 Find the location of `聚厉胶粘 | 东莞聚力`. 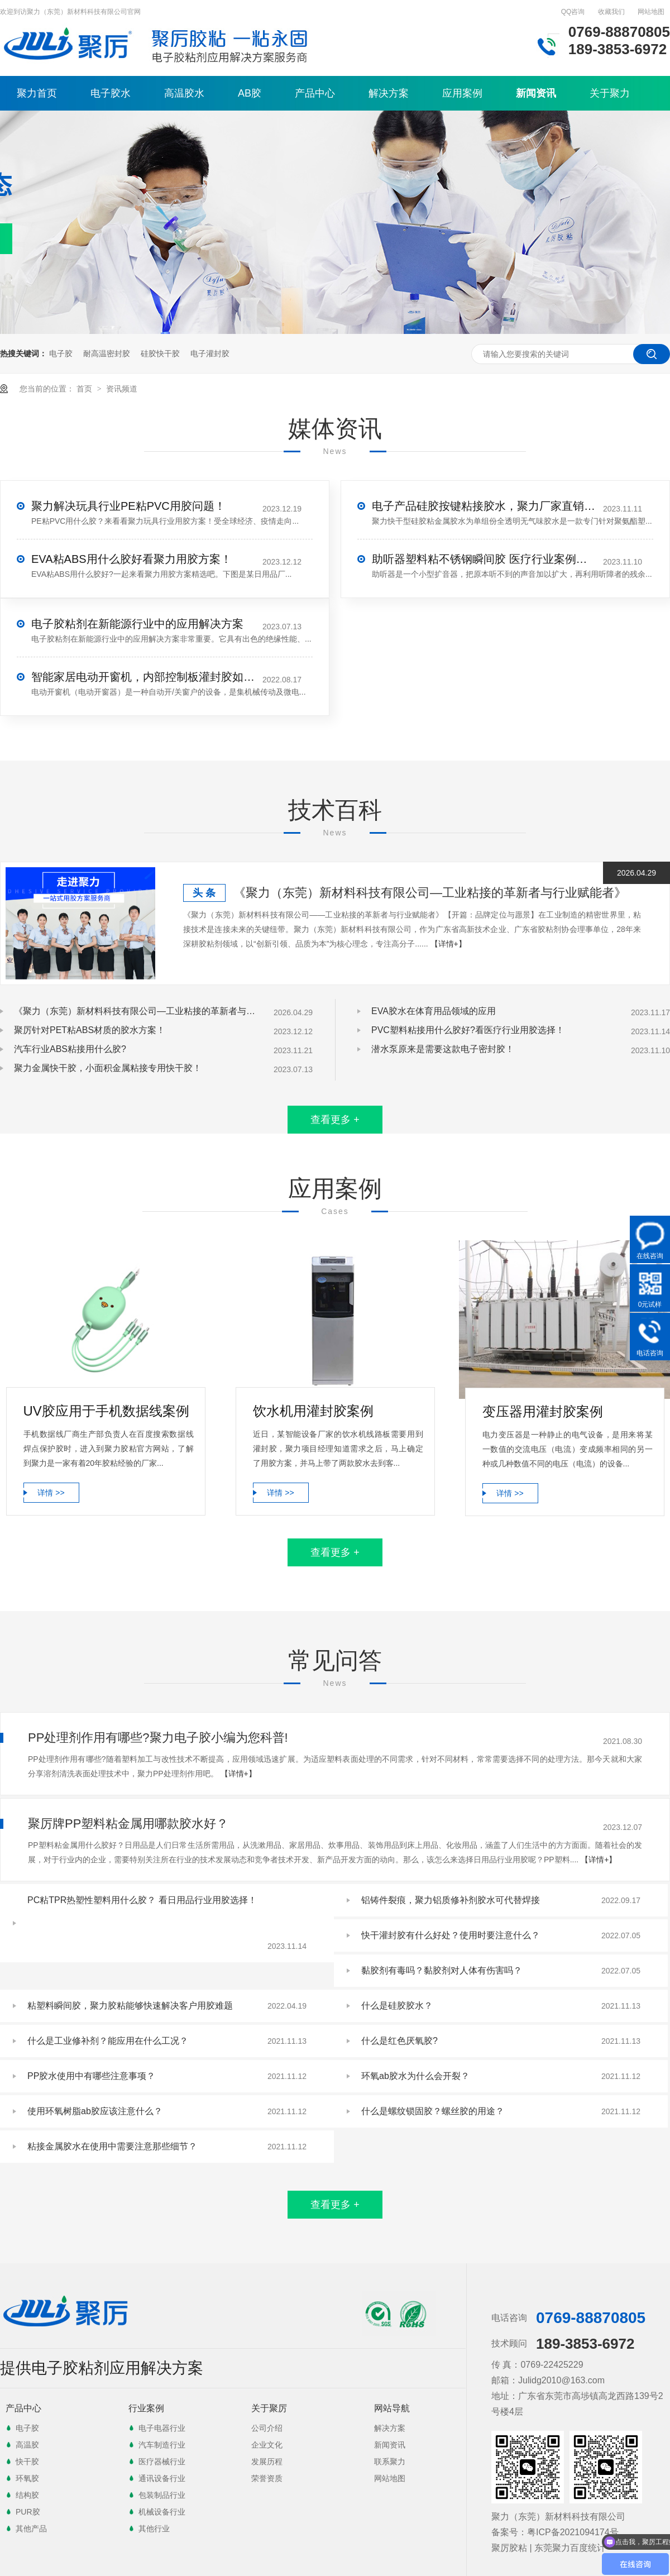

聚厉胶粘 | 东莞聚力 is located at coordinates (530, 2548).